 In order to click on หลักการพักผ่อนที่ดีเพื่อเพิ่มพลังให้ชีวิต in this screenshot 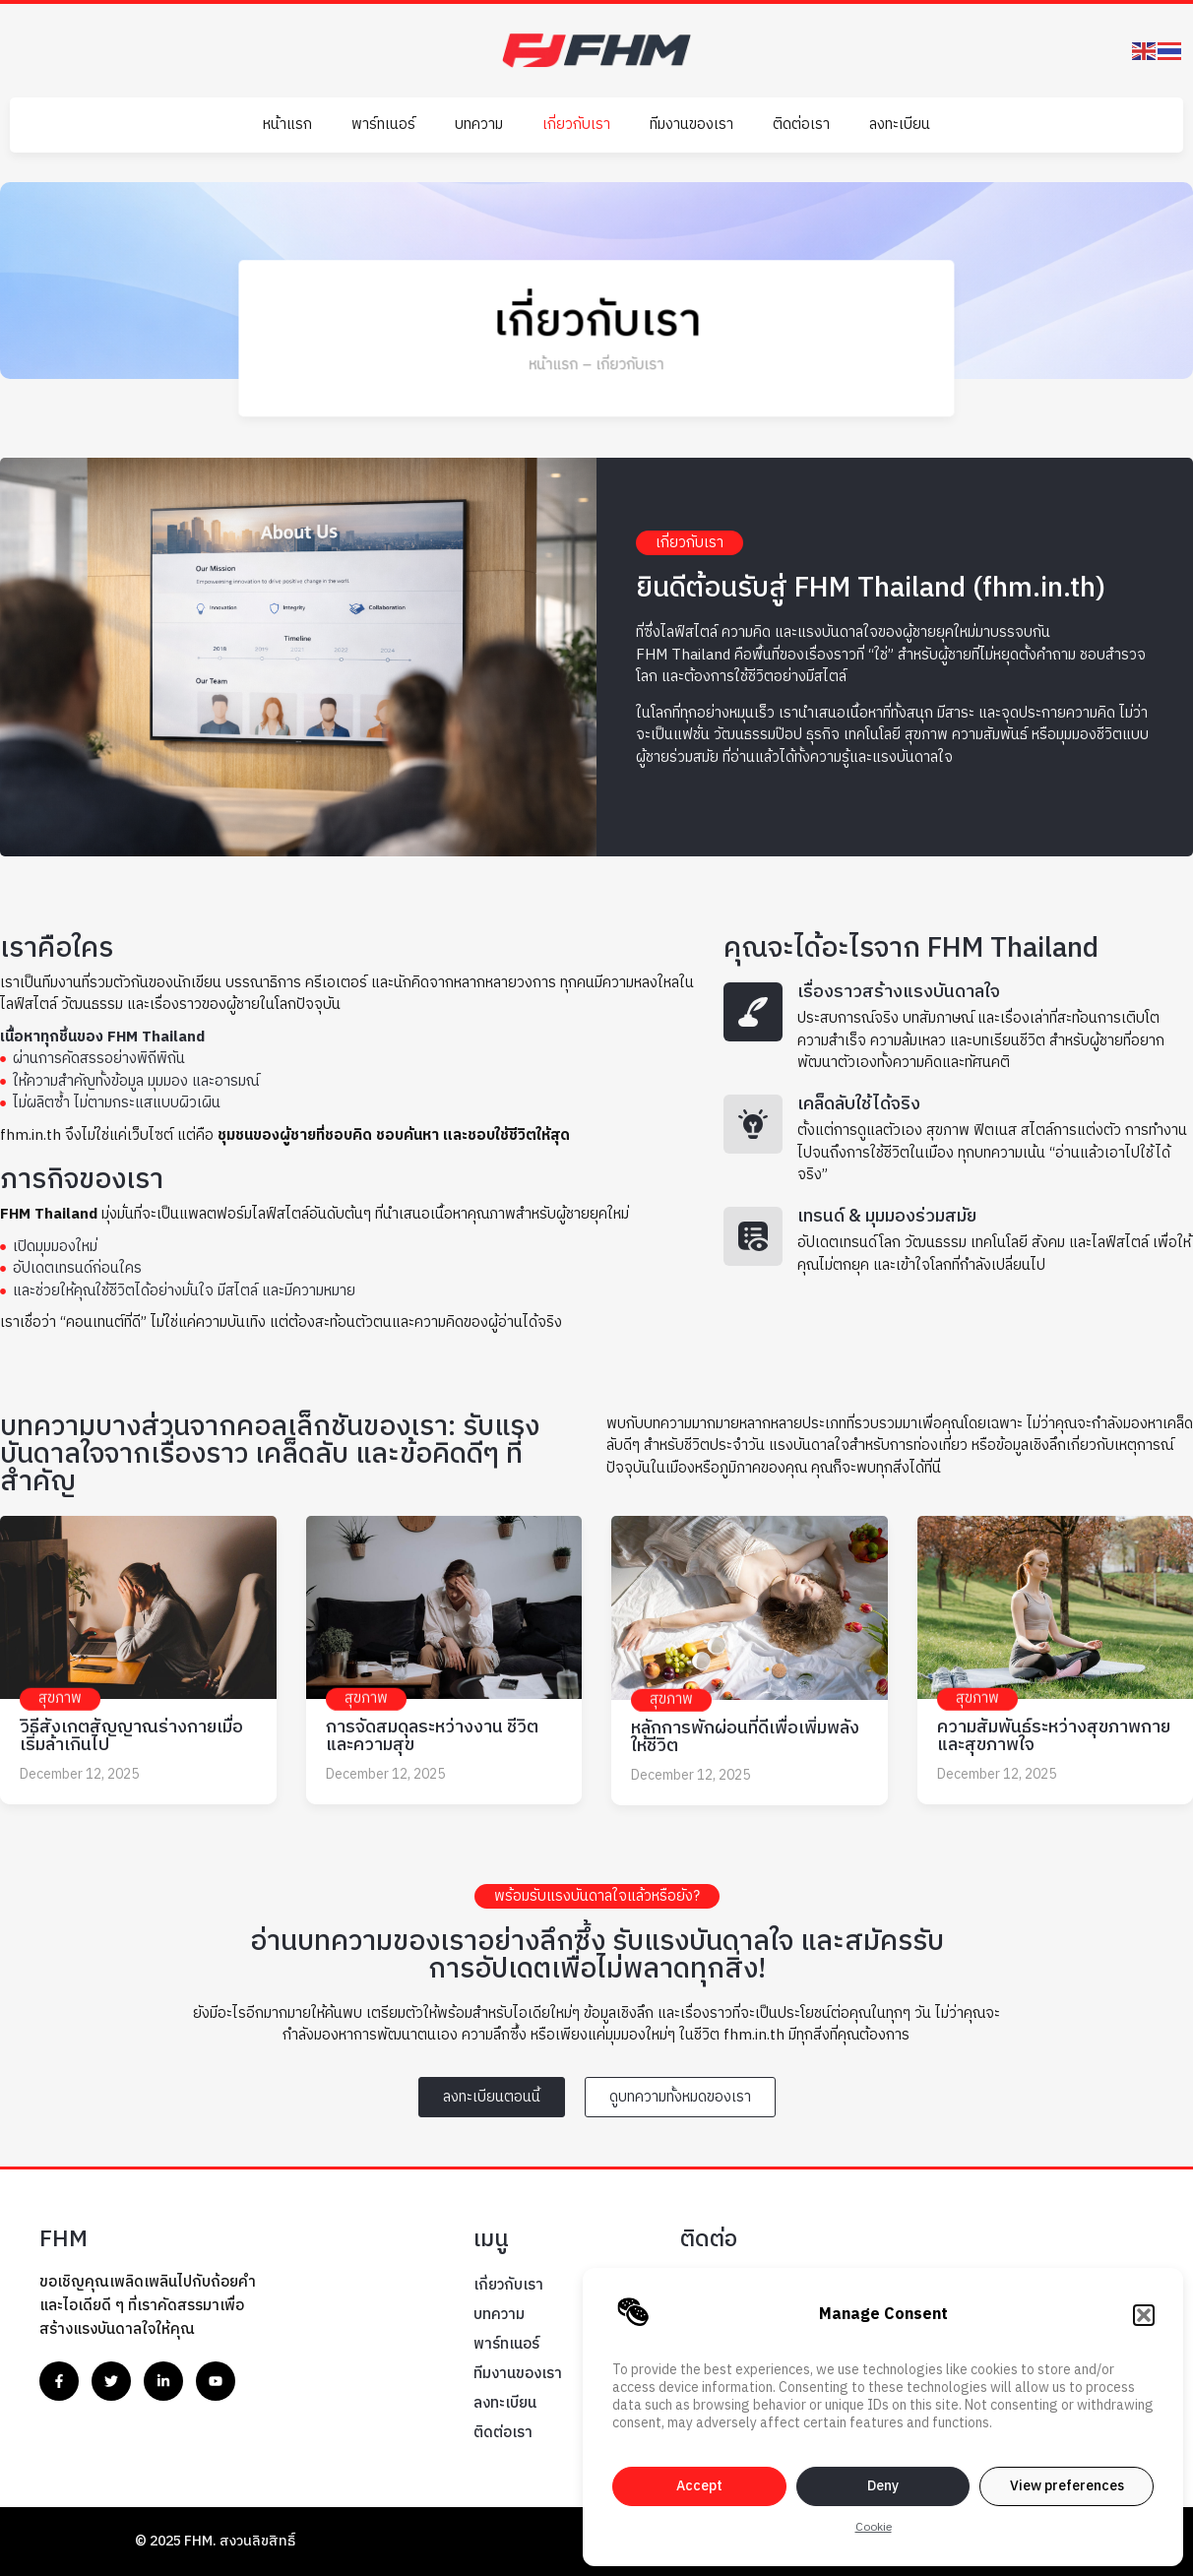, I will do `click(745, 1737)`.